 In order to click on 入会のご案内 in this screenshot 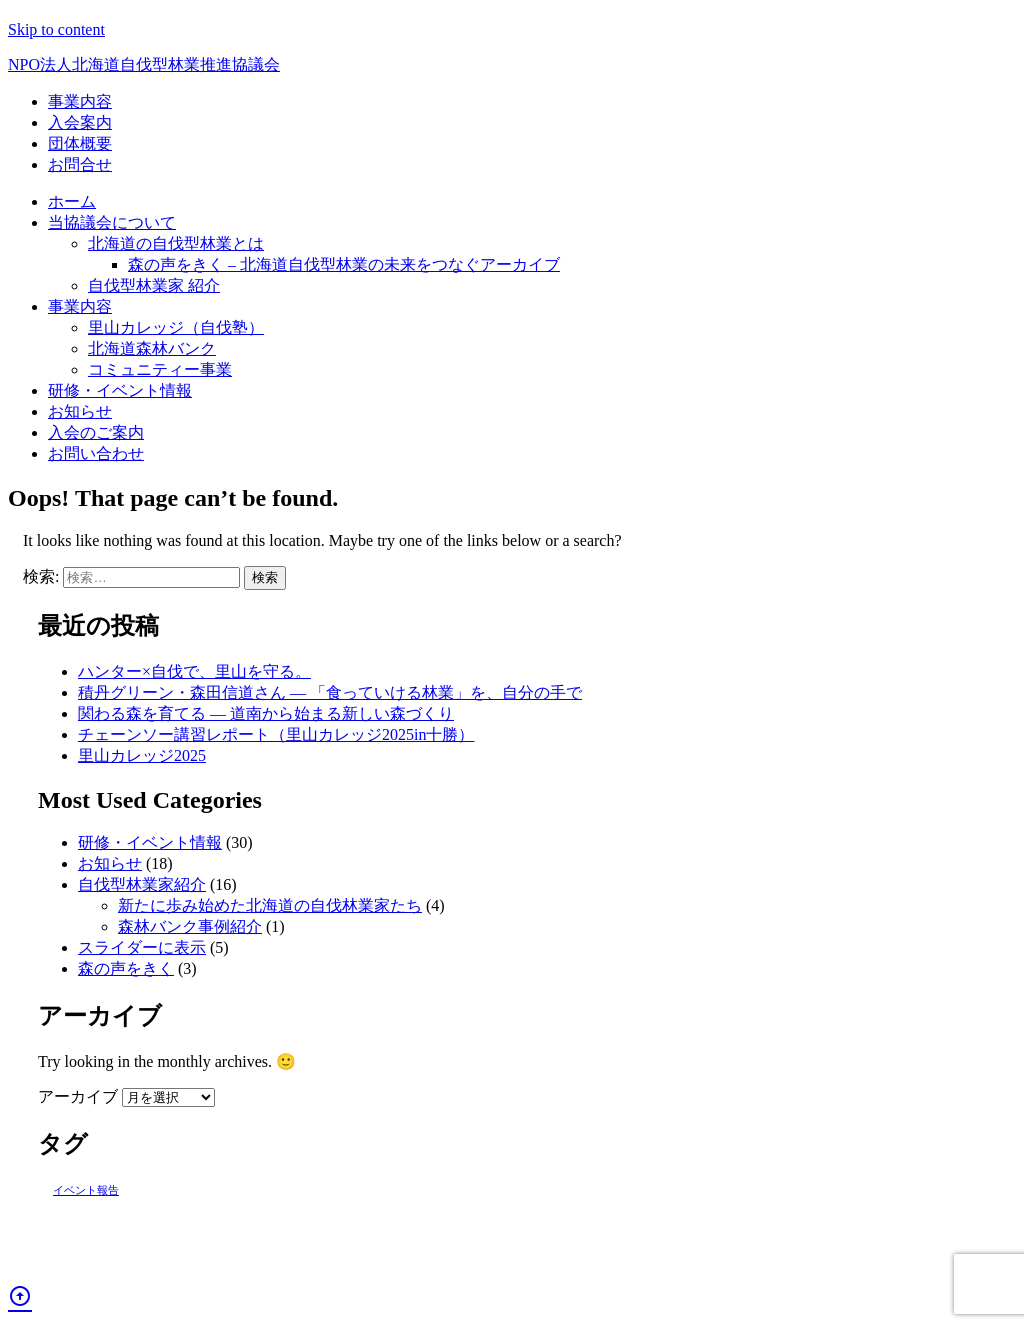, I will do `click(96, 432)`.